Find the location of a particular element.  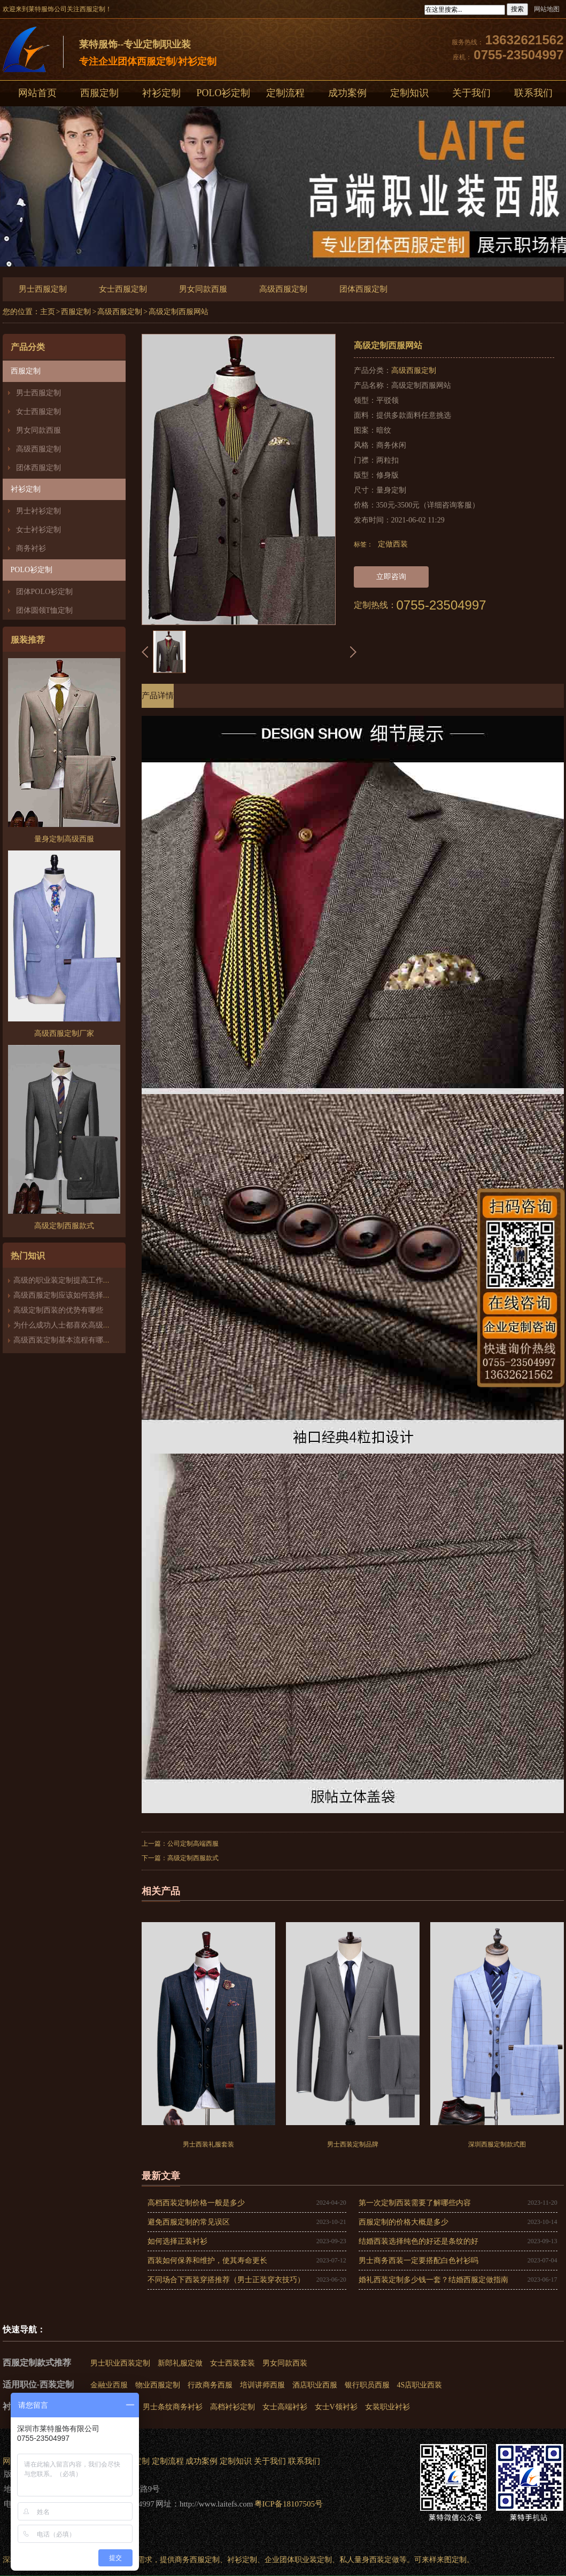

女装职业衬衫 is located at coordinates (387, 2407).